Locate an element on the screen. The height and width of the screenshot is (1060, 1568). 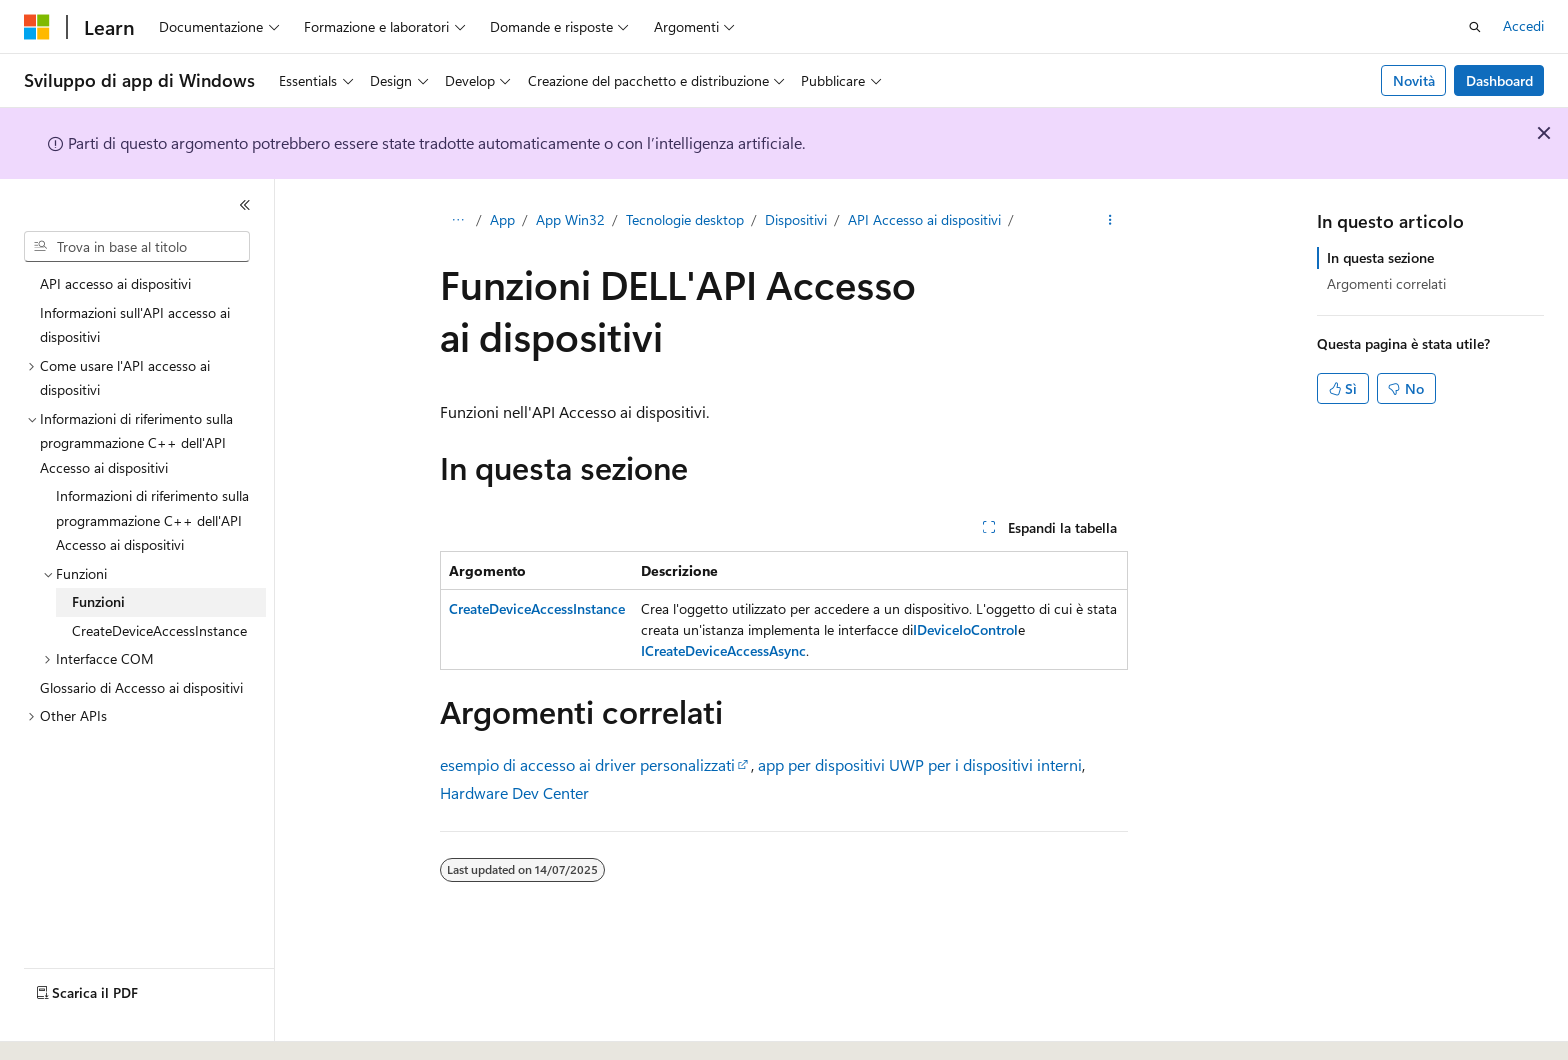
In questa sezione is located at coordinates (1380, 257).